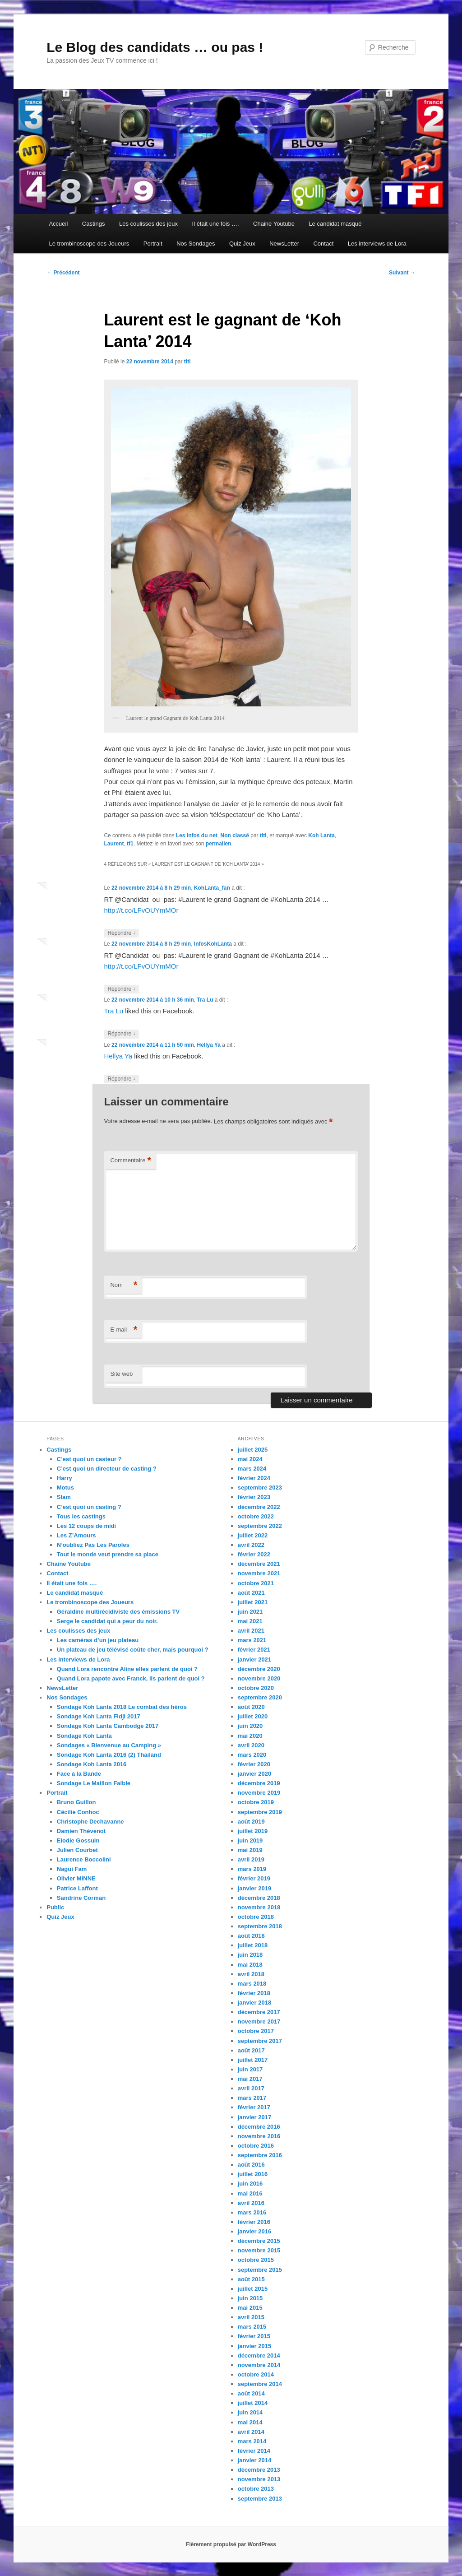  Describe the element at coordinates (141, 910) in the screenshot. I see `http://t.co/LFvOUYmMOr` at that location.